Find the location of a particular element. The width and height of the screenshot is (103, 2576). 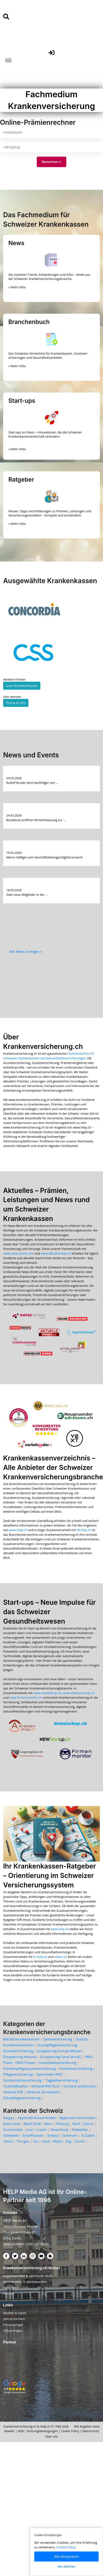

Basel Stadt is located at coordinates (32, 2123).